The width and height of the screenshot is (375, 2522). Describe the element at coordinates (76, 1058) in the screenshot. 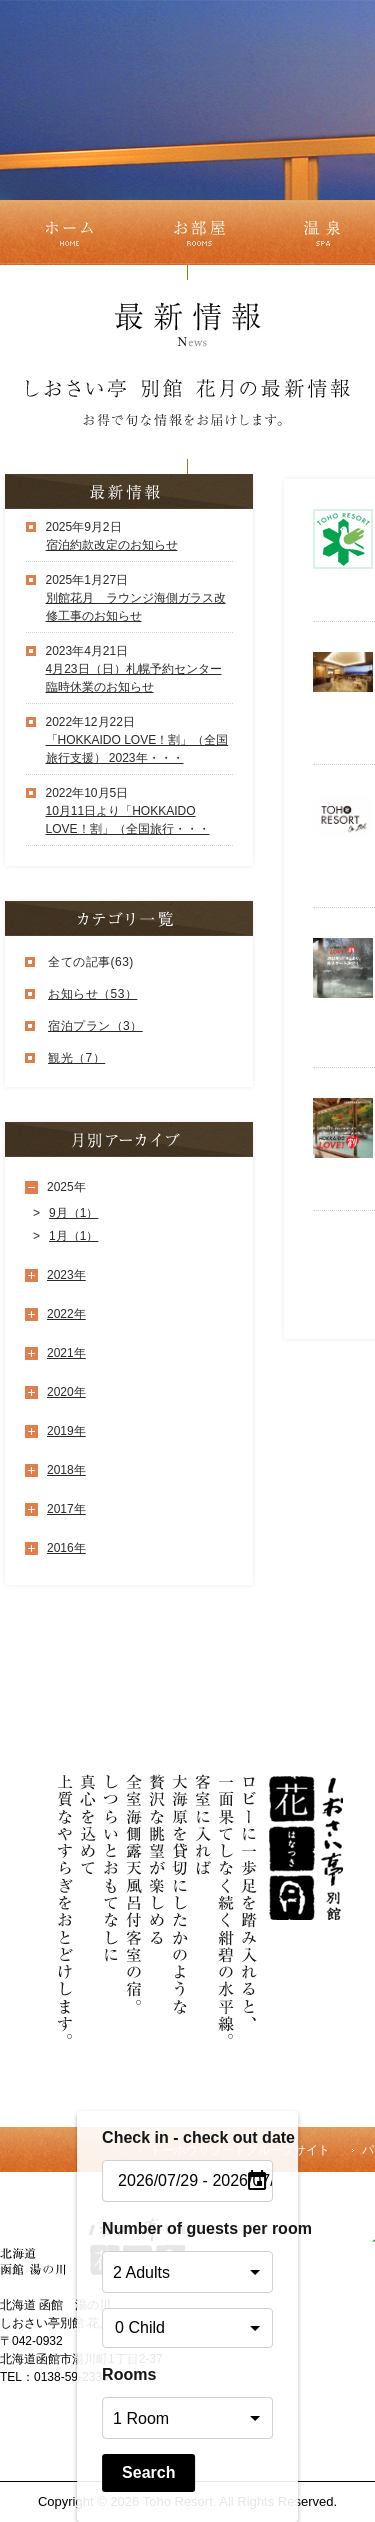

I see `観光（7）` at that location.